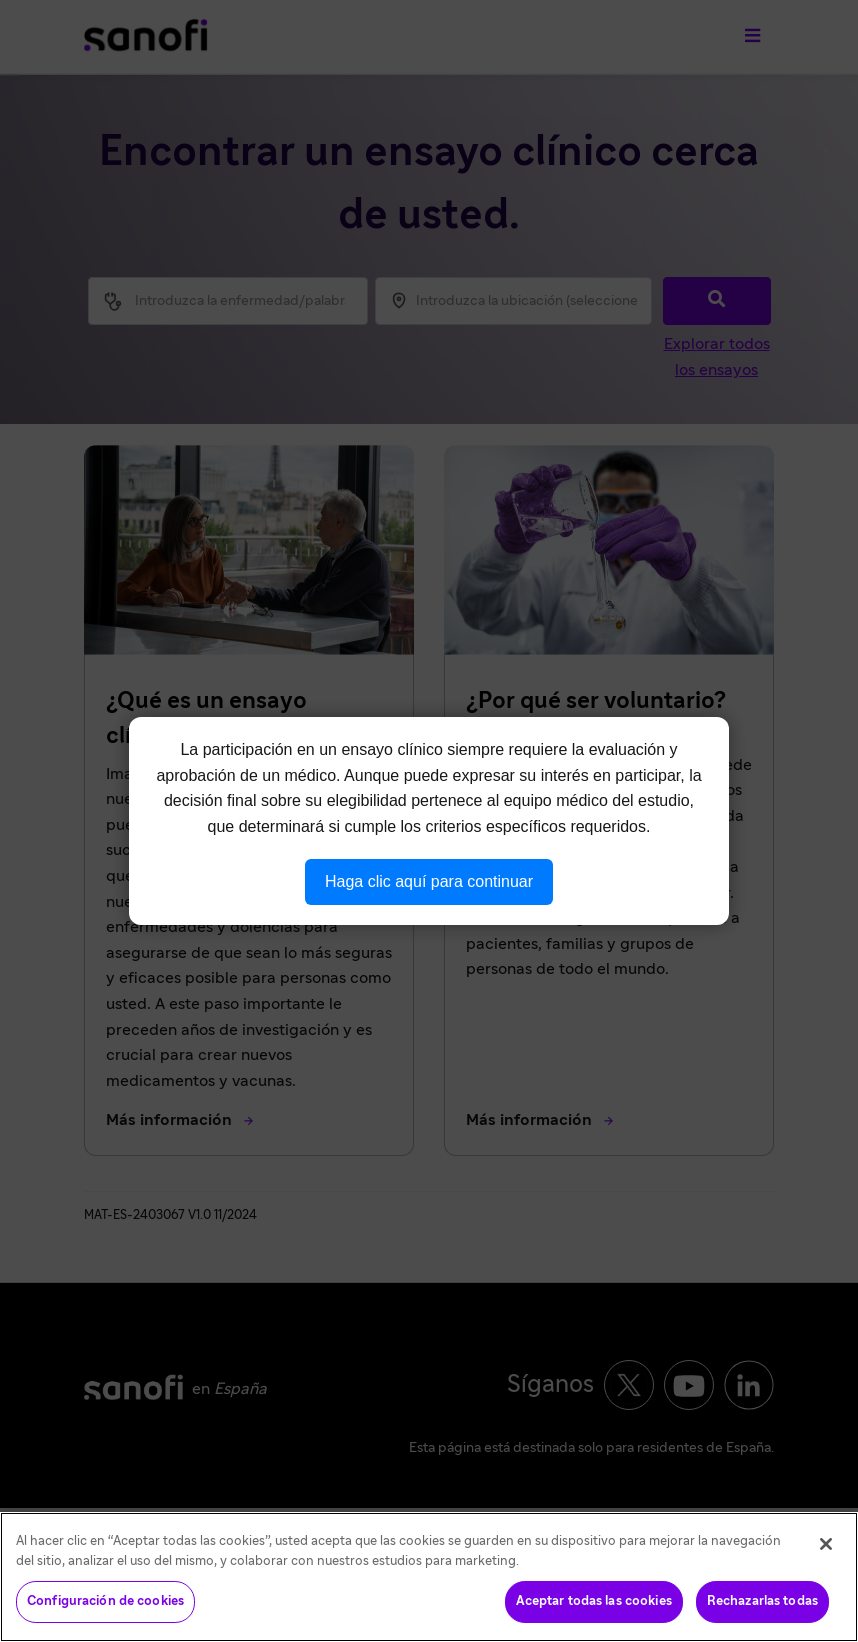  I want to click on Configuración de cookies, so click(105, 1601).